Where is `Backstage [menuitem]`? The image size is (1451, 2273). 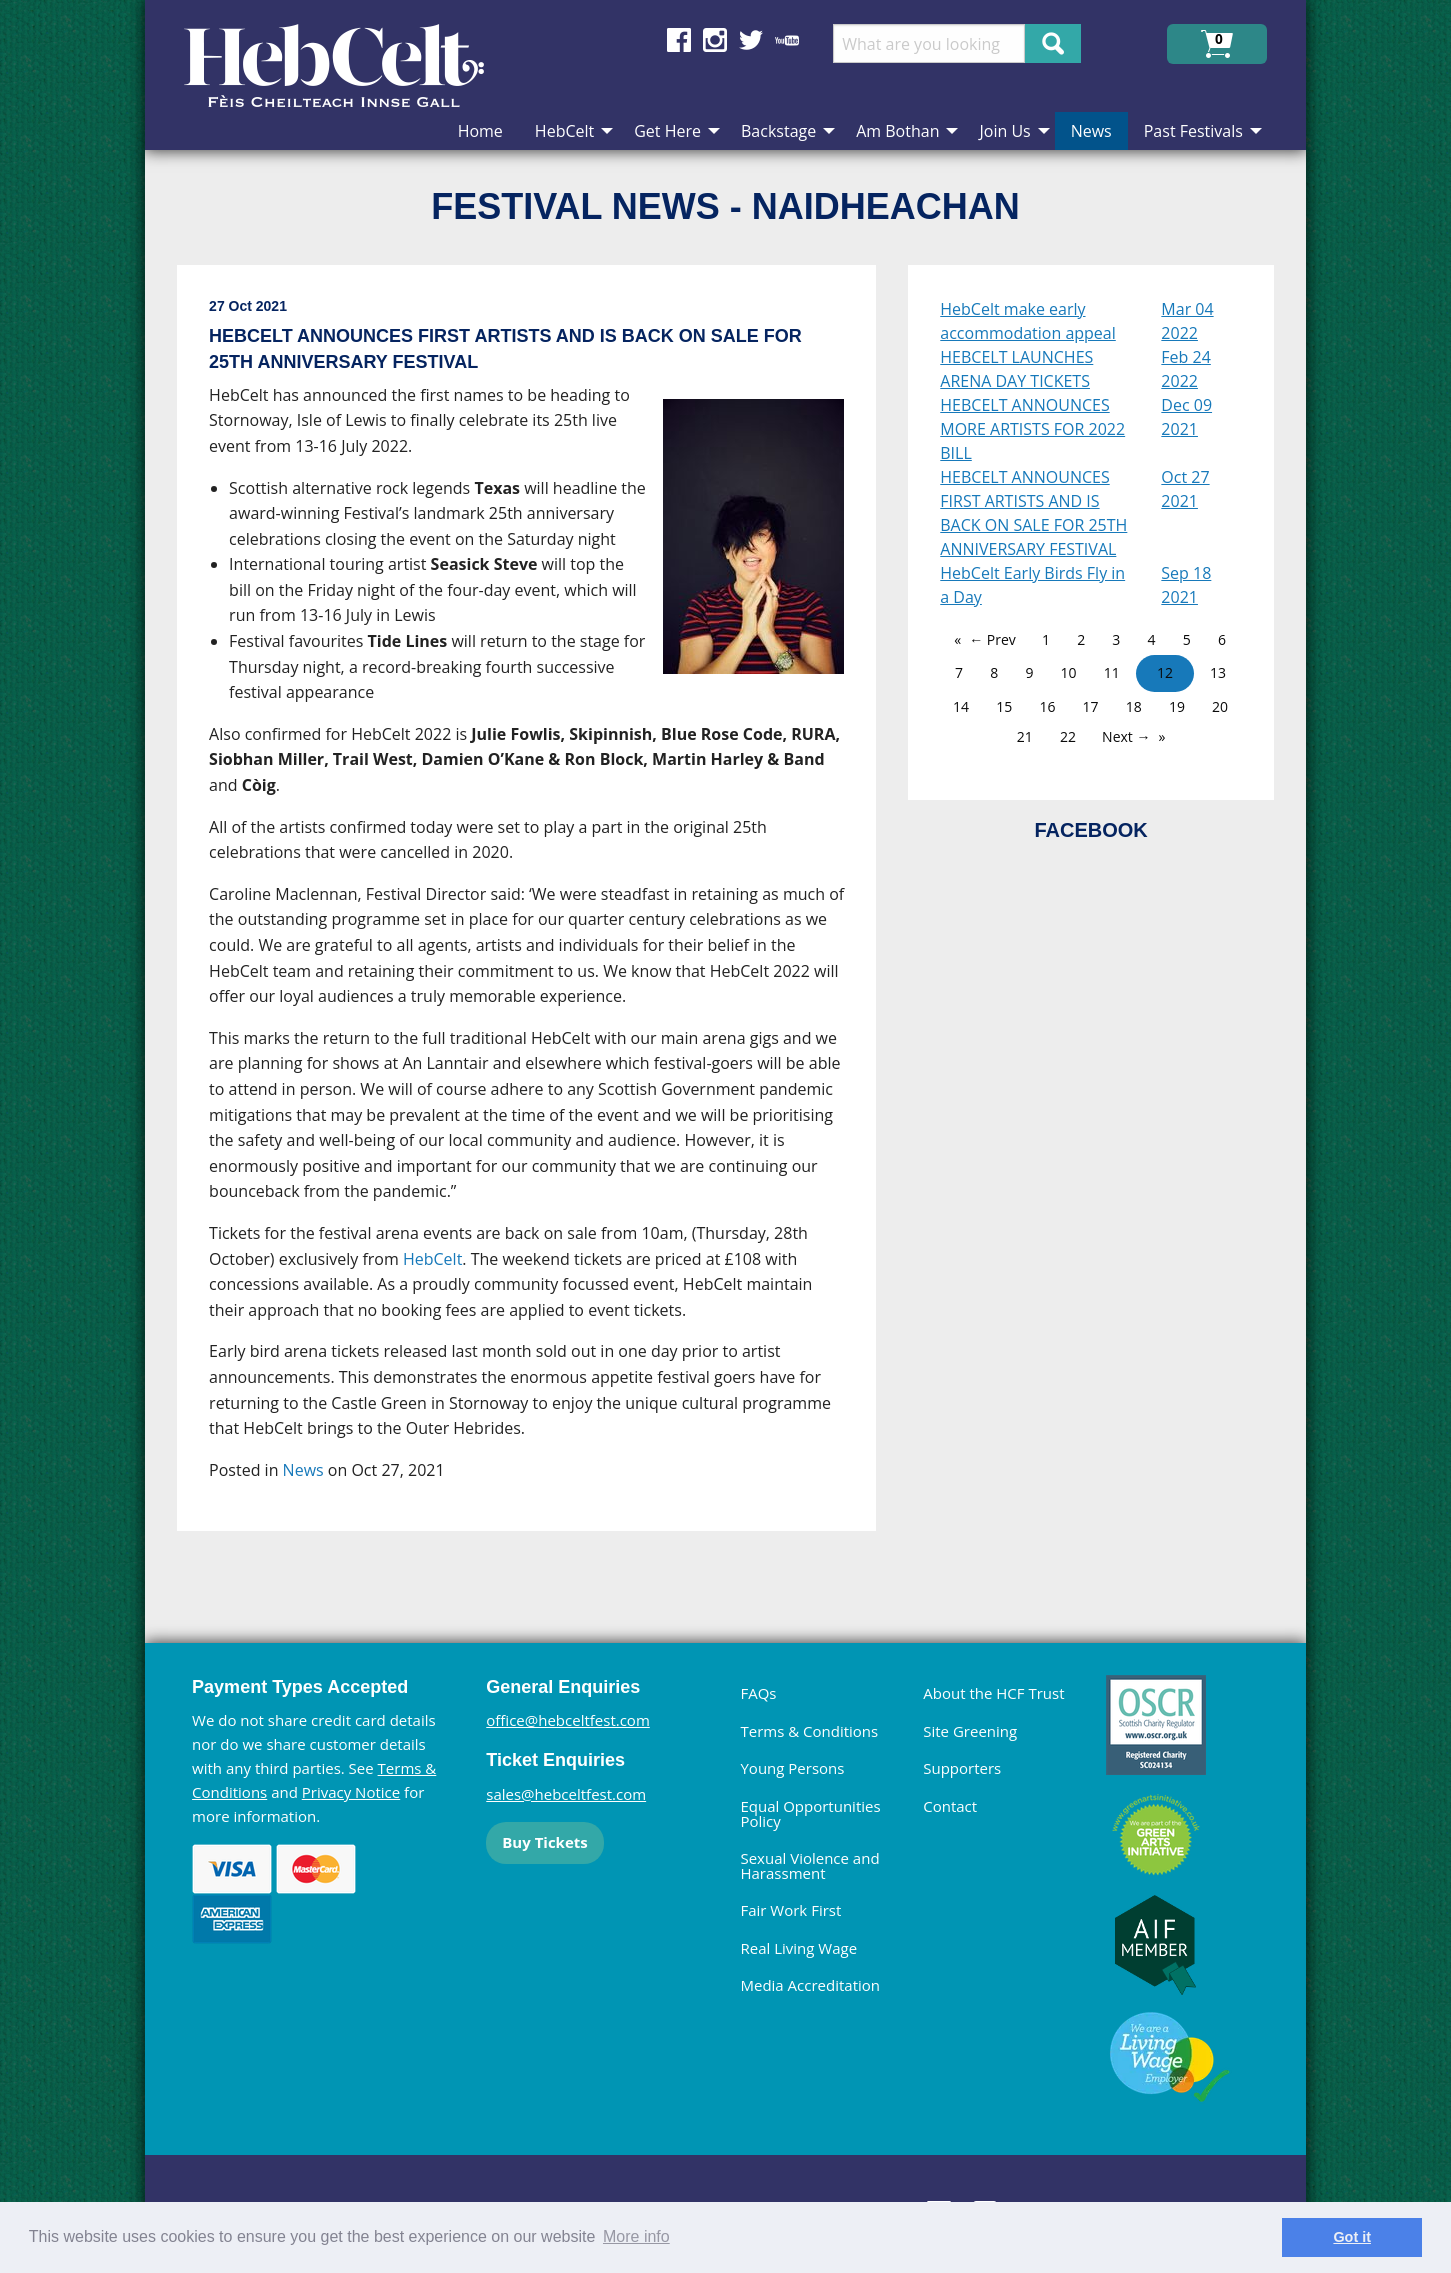 Backstage [menuitem] is located at coordinates (778, 131).